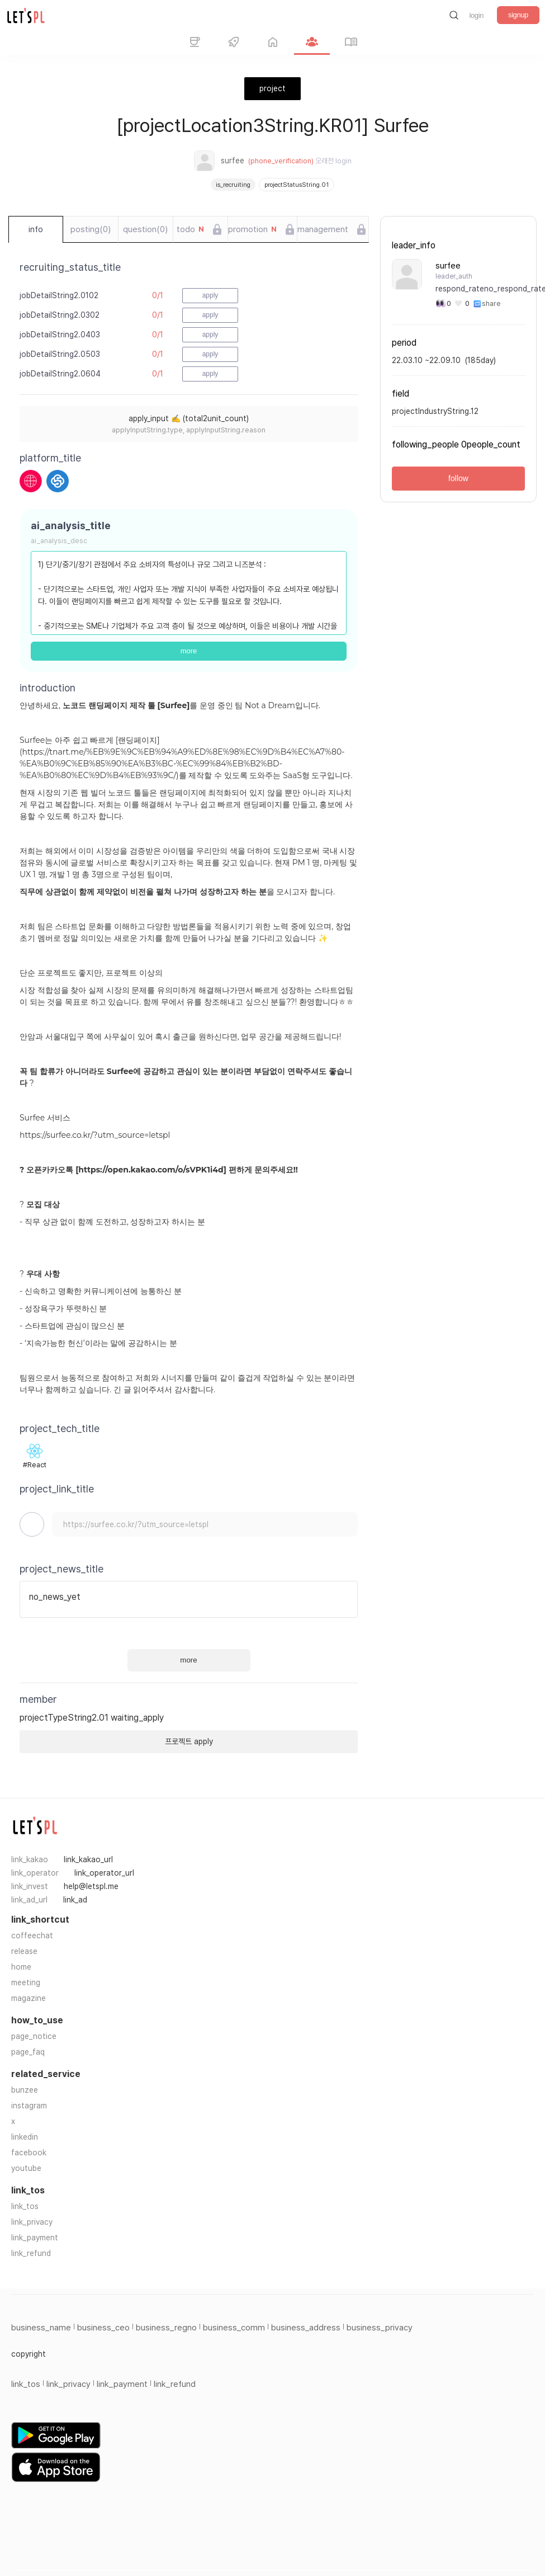 This screenshot has width=545, height=2576. Describe the element at coordinates (210, 295) in the screenshot. I see `apply` at that location.